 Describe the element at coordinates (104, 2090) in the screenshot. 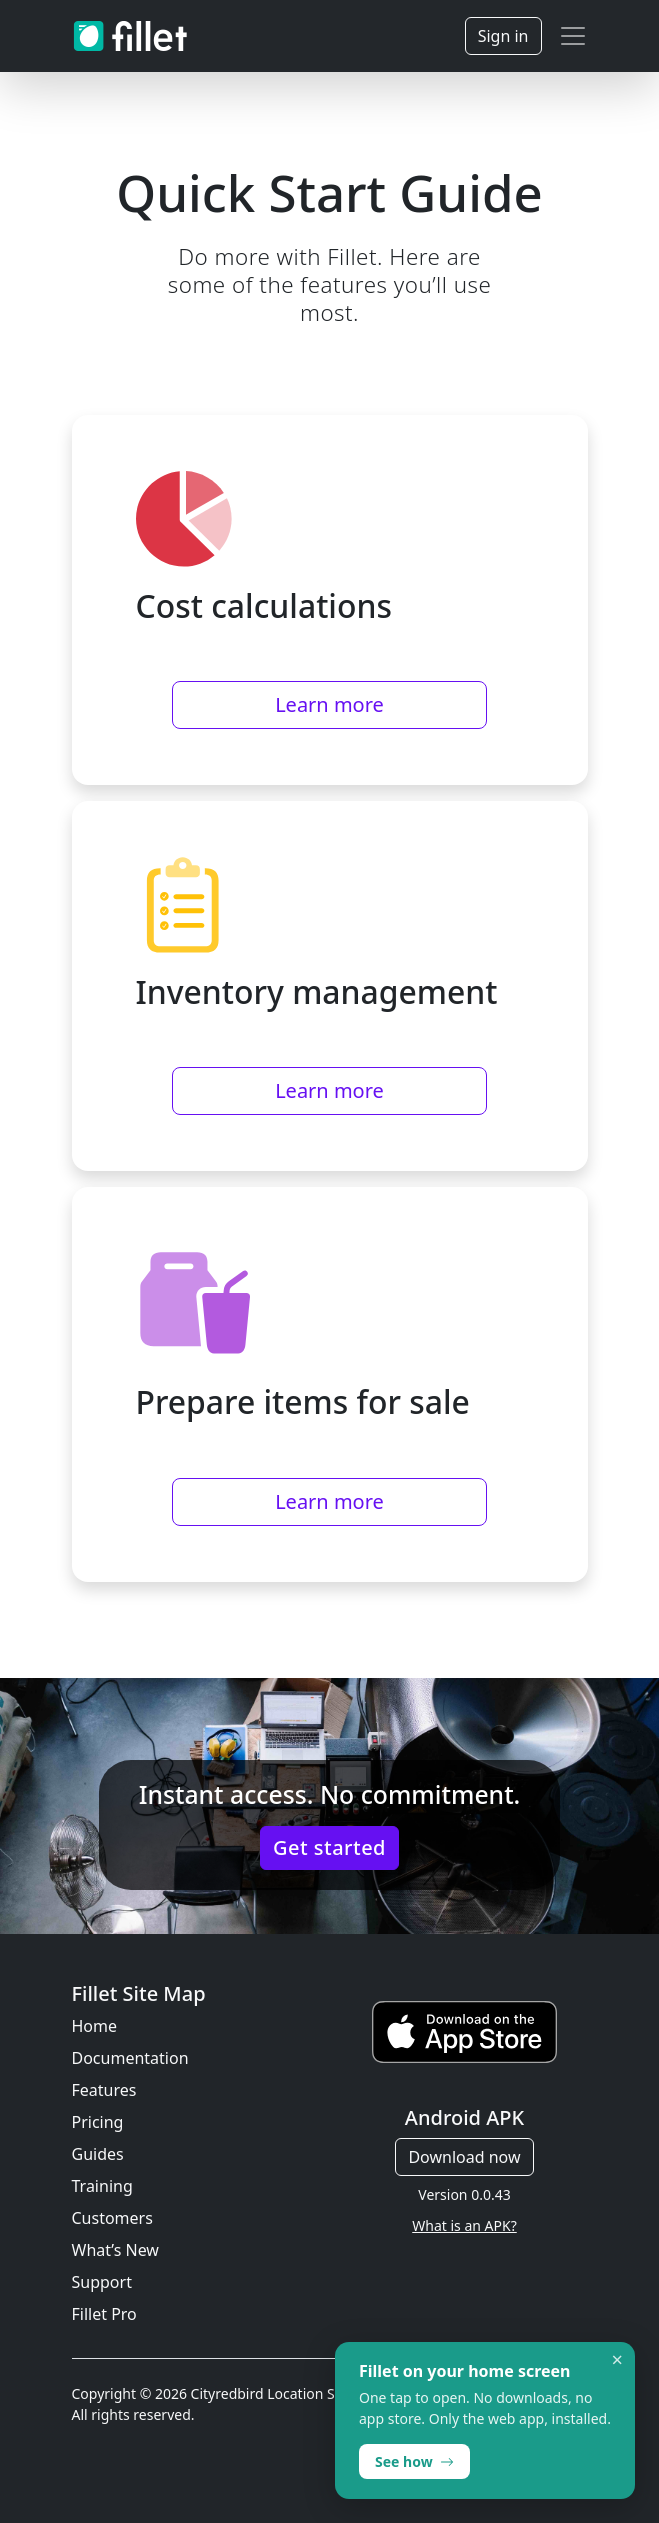

I see `Features` at that location.